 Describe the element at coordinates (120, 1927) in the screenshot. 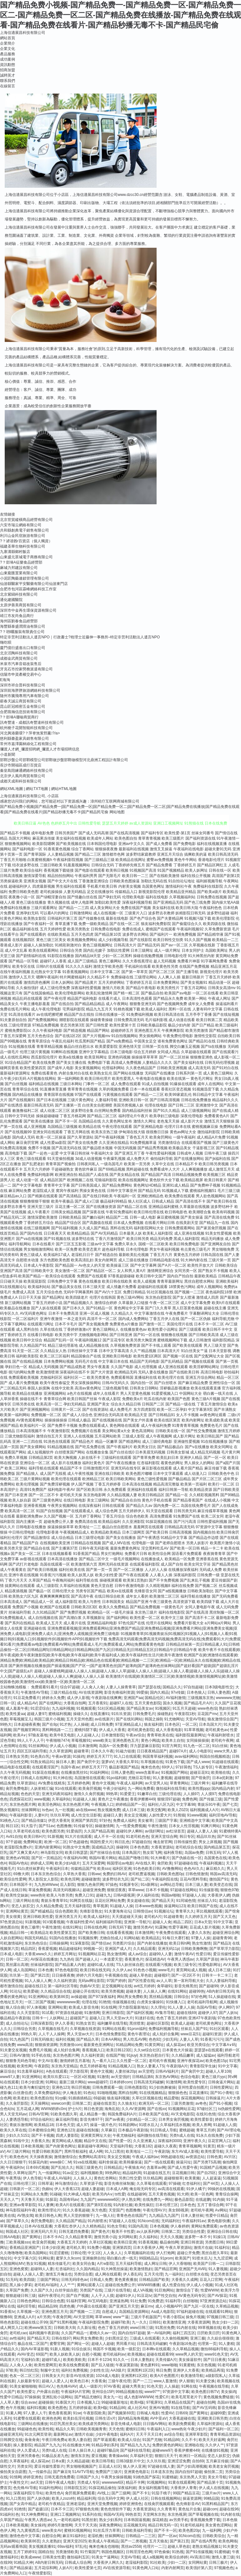

I see `日韩无码下载` at that location.